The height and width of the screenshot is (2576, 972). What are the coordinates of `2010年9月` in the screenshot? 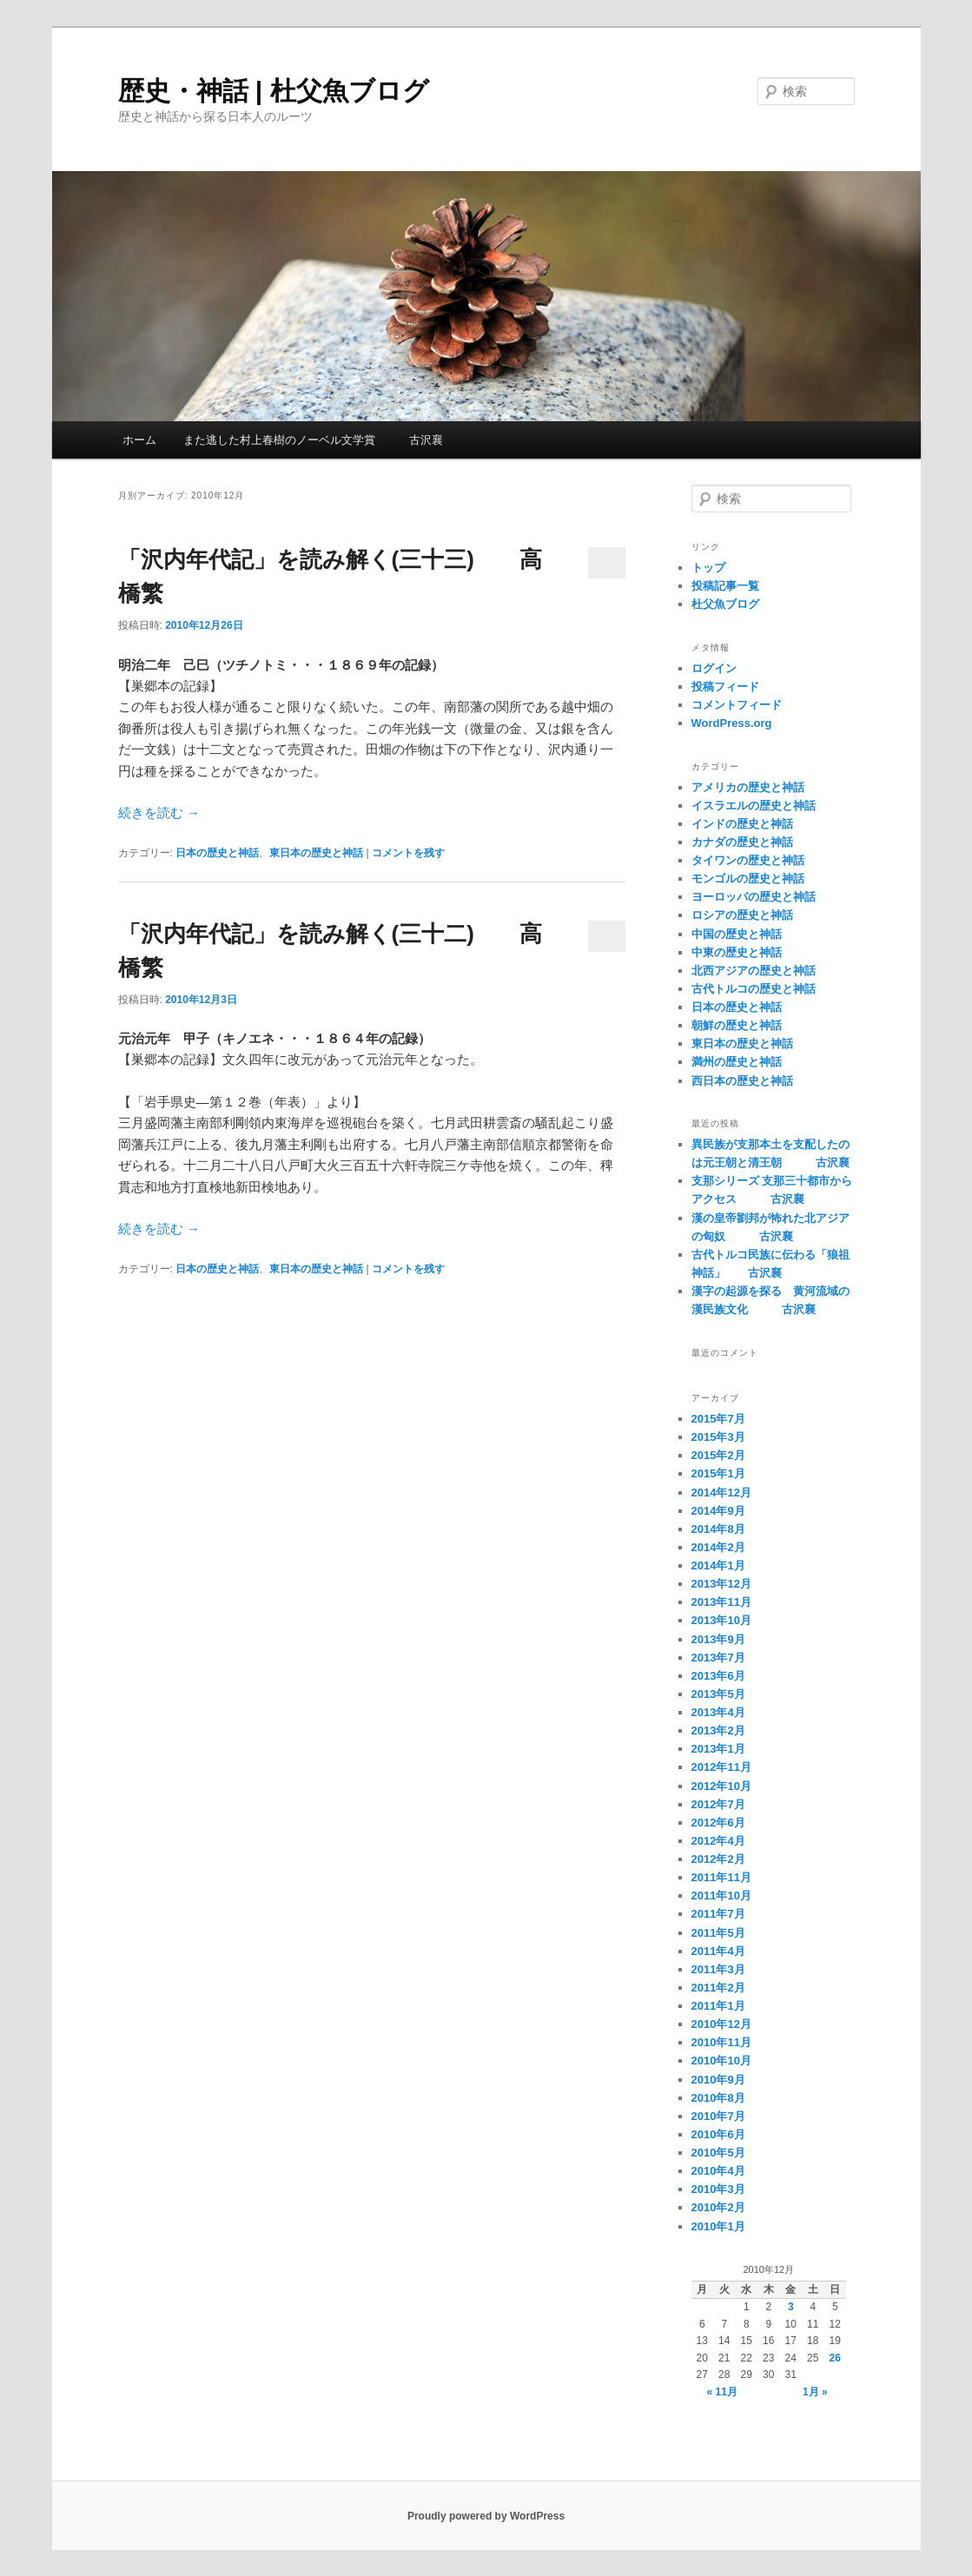 It's located at (718, 2079).